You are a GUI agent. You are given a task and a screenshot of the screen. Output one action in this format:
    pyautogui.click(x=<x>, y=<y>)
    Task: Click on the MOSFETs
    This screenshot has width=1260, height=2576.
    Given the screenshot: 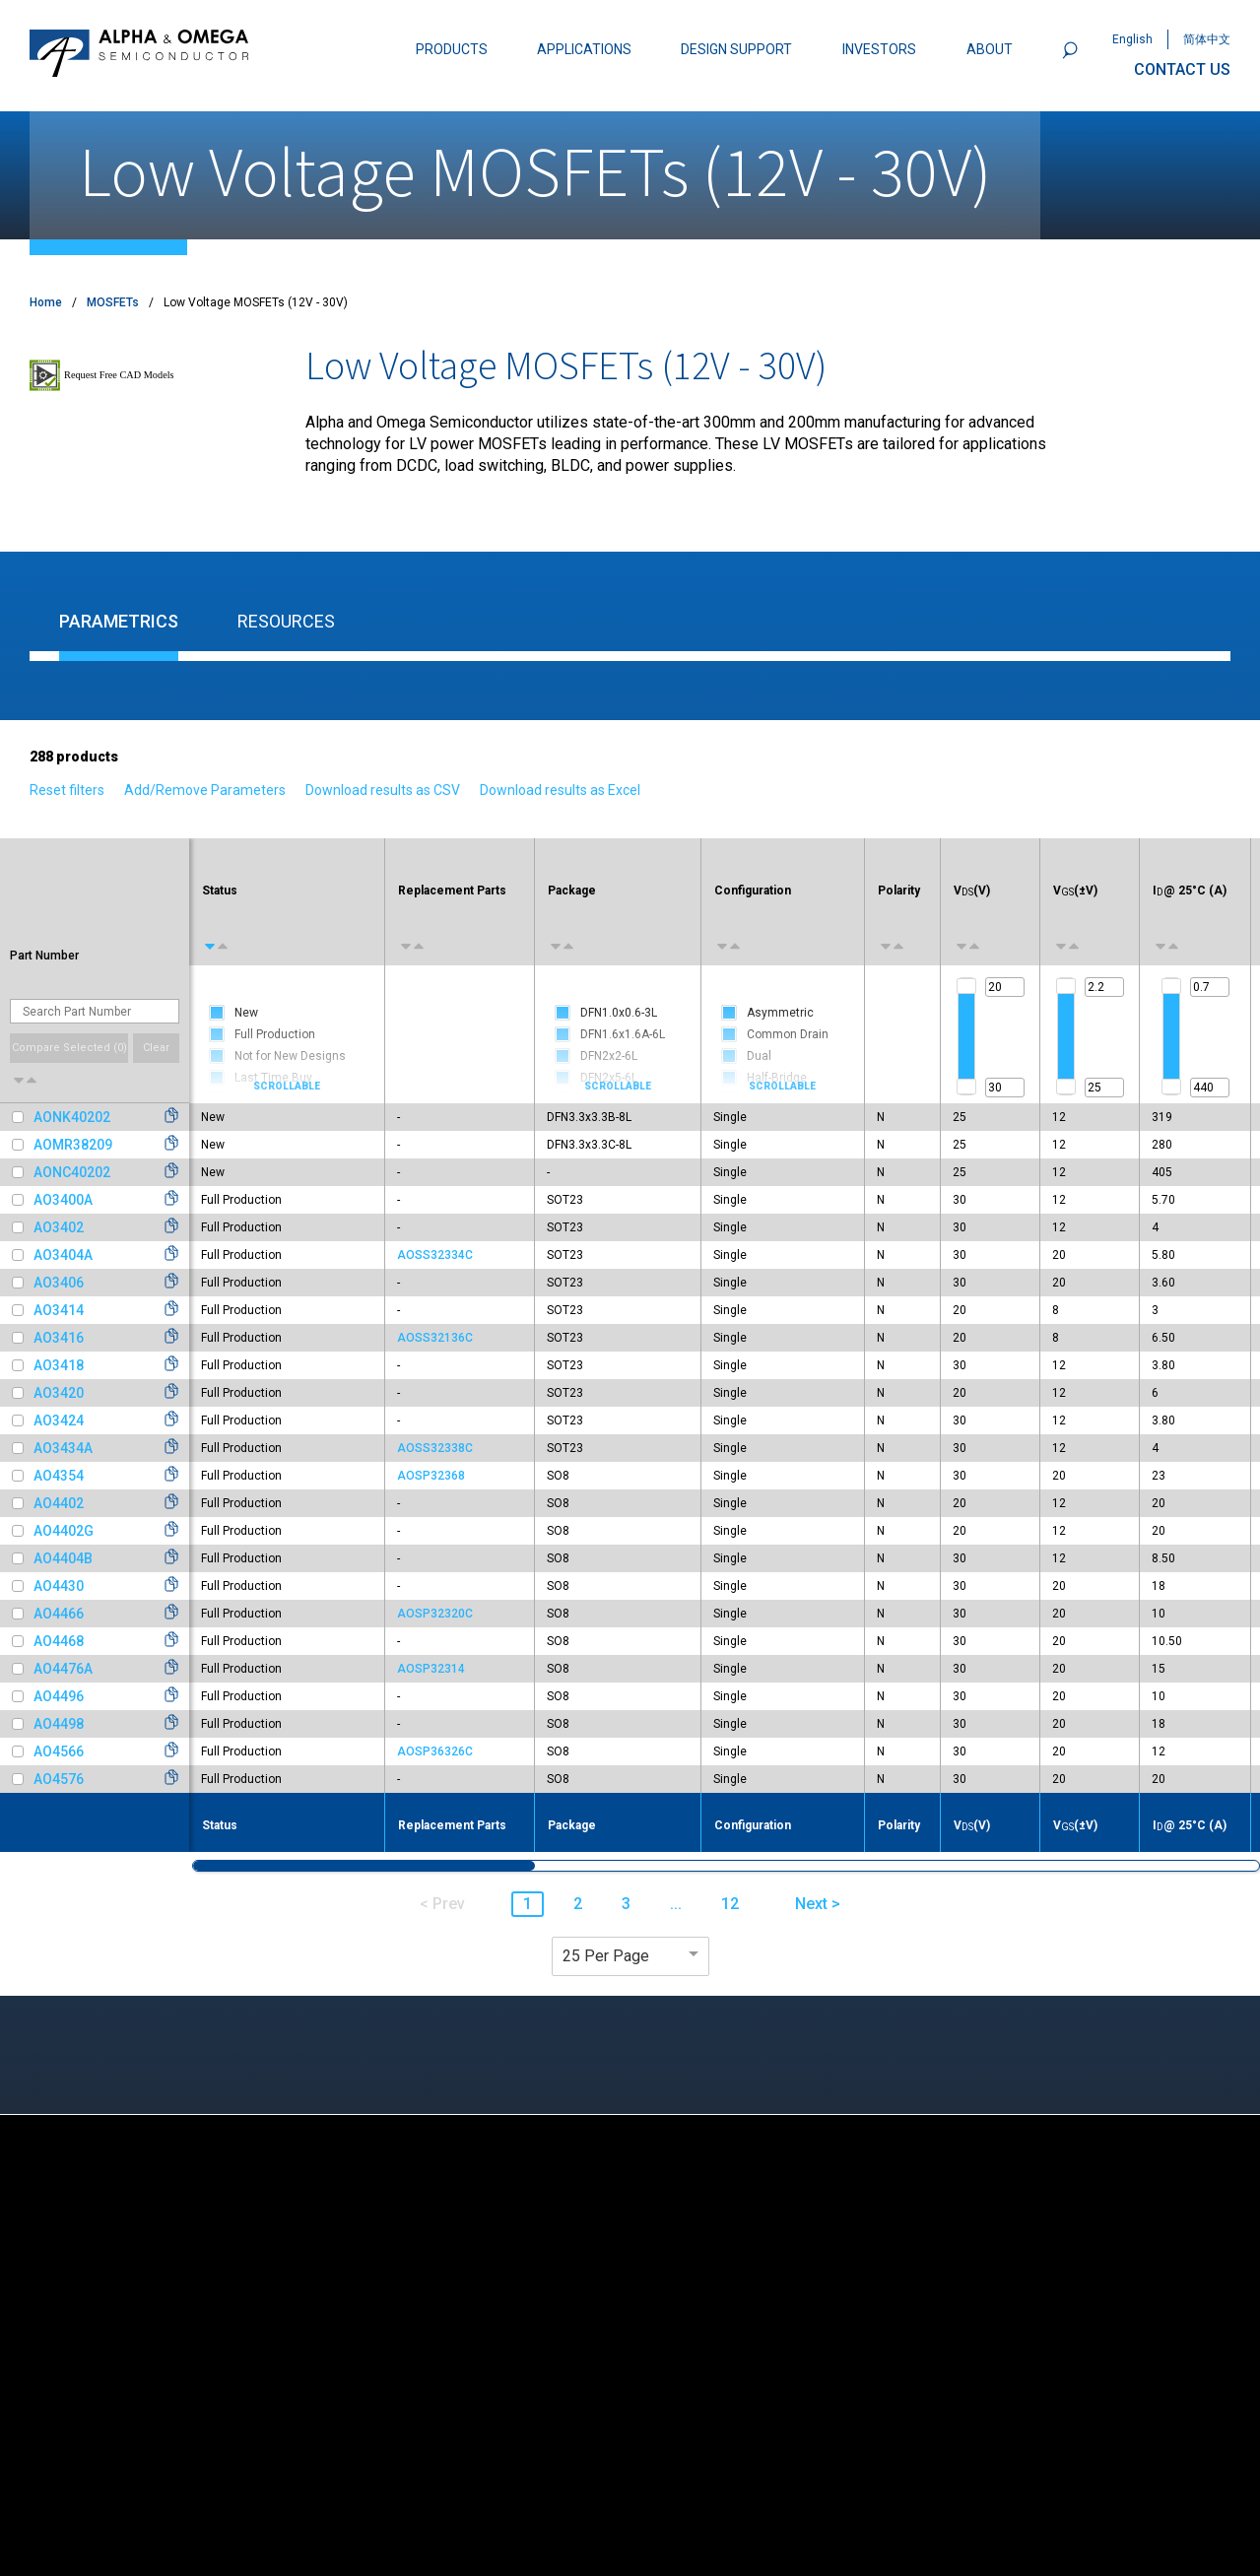 What is the action you would take?
    pyautogui.click(x=113, y=302)
    